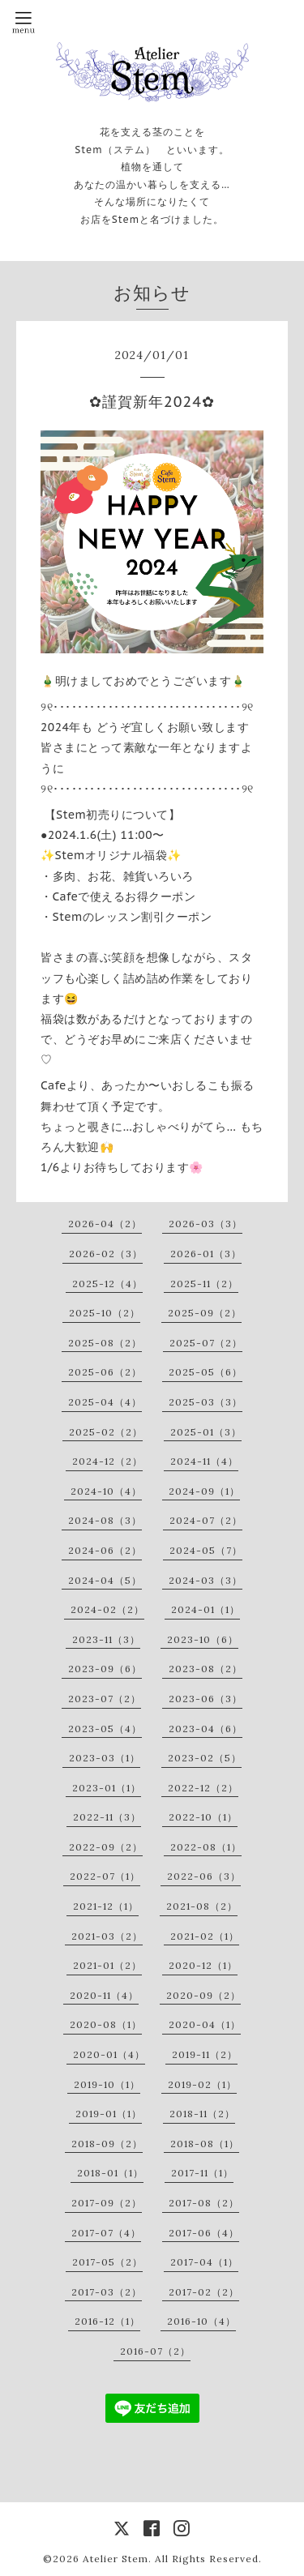 The width and height of the screenshot is (304, 2576). I want to click on 2024-03（3）, so click(205, 1580).